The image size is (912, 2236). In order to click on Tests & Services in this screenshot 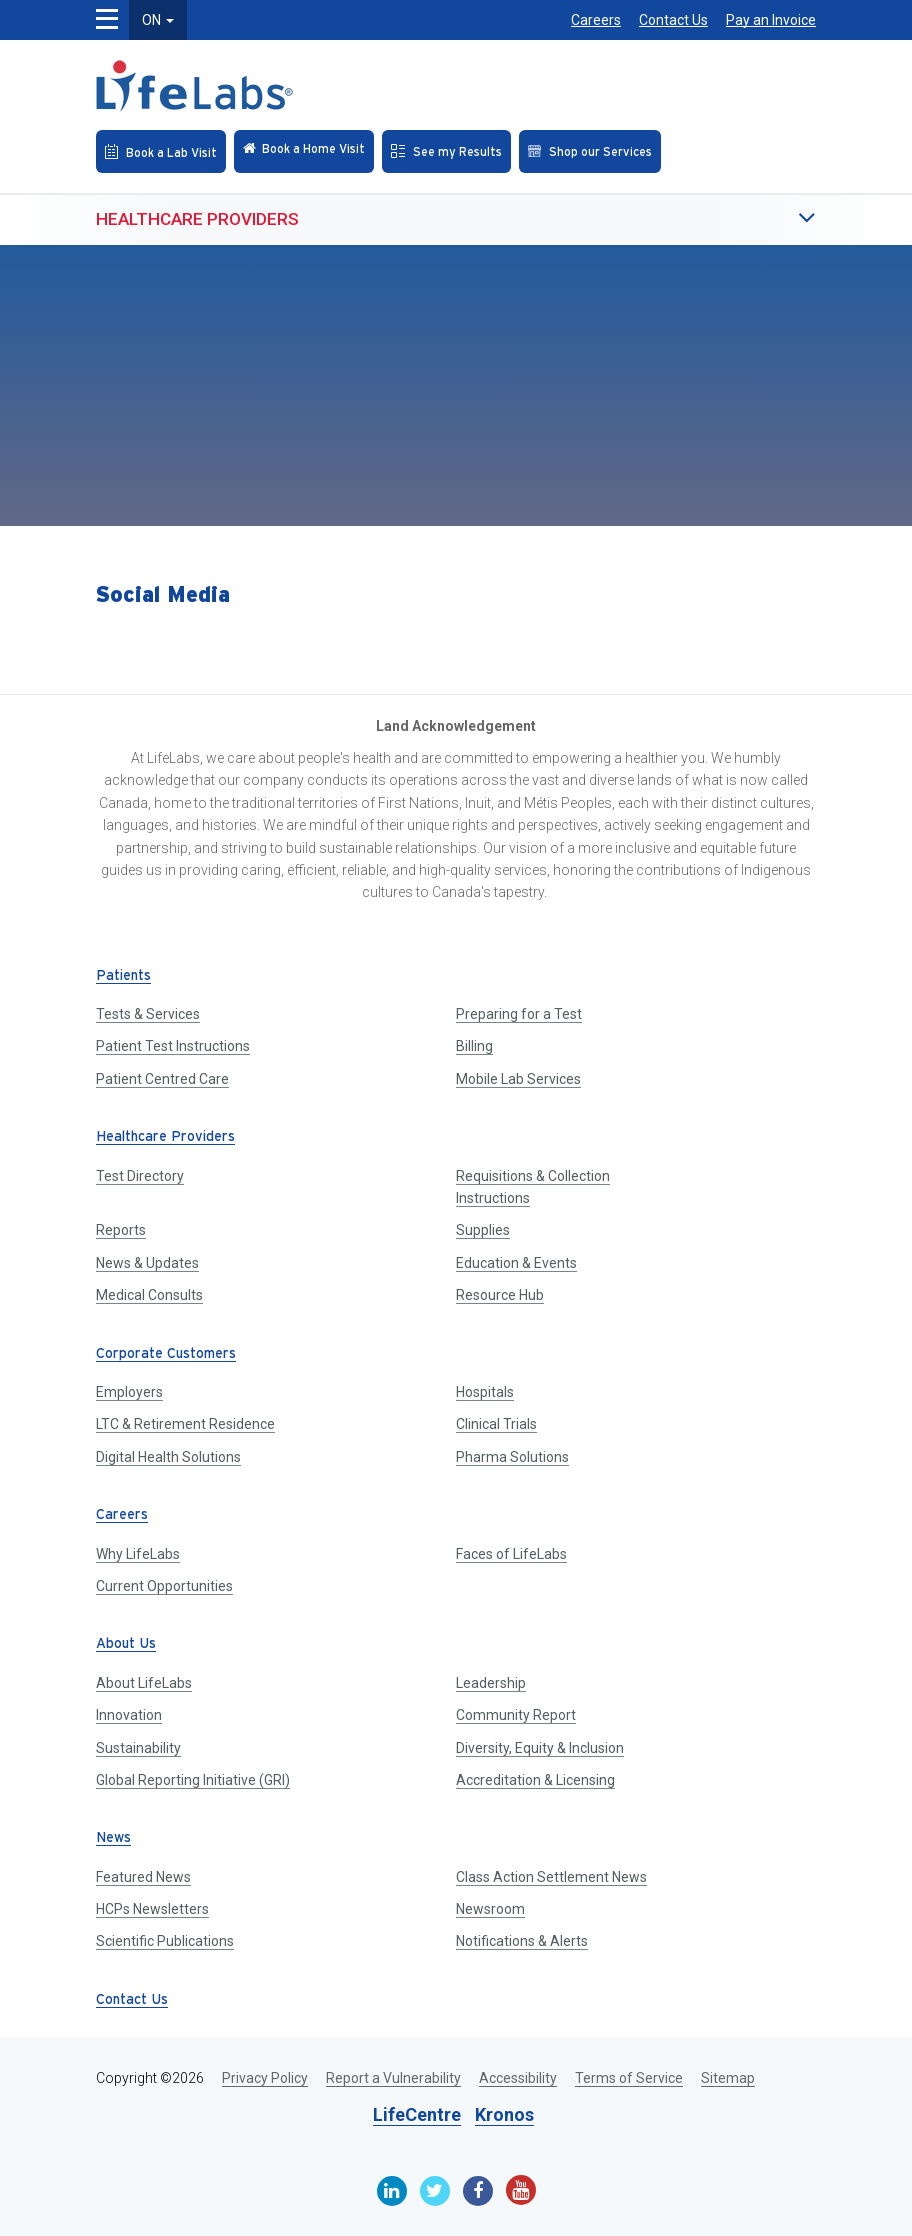, I will do `click(148, 1014)`.